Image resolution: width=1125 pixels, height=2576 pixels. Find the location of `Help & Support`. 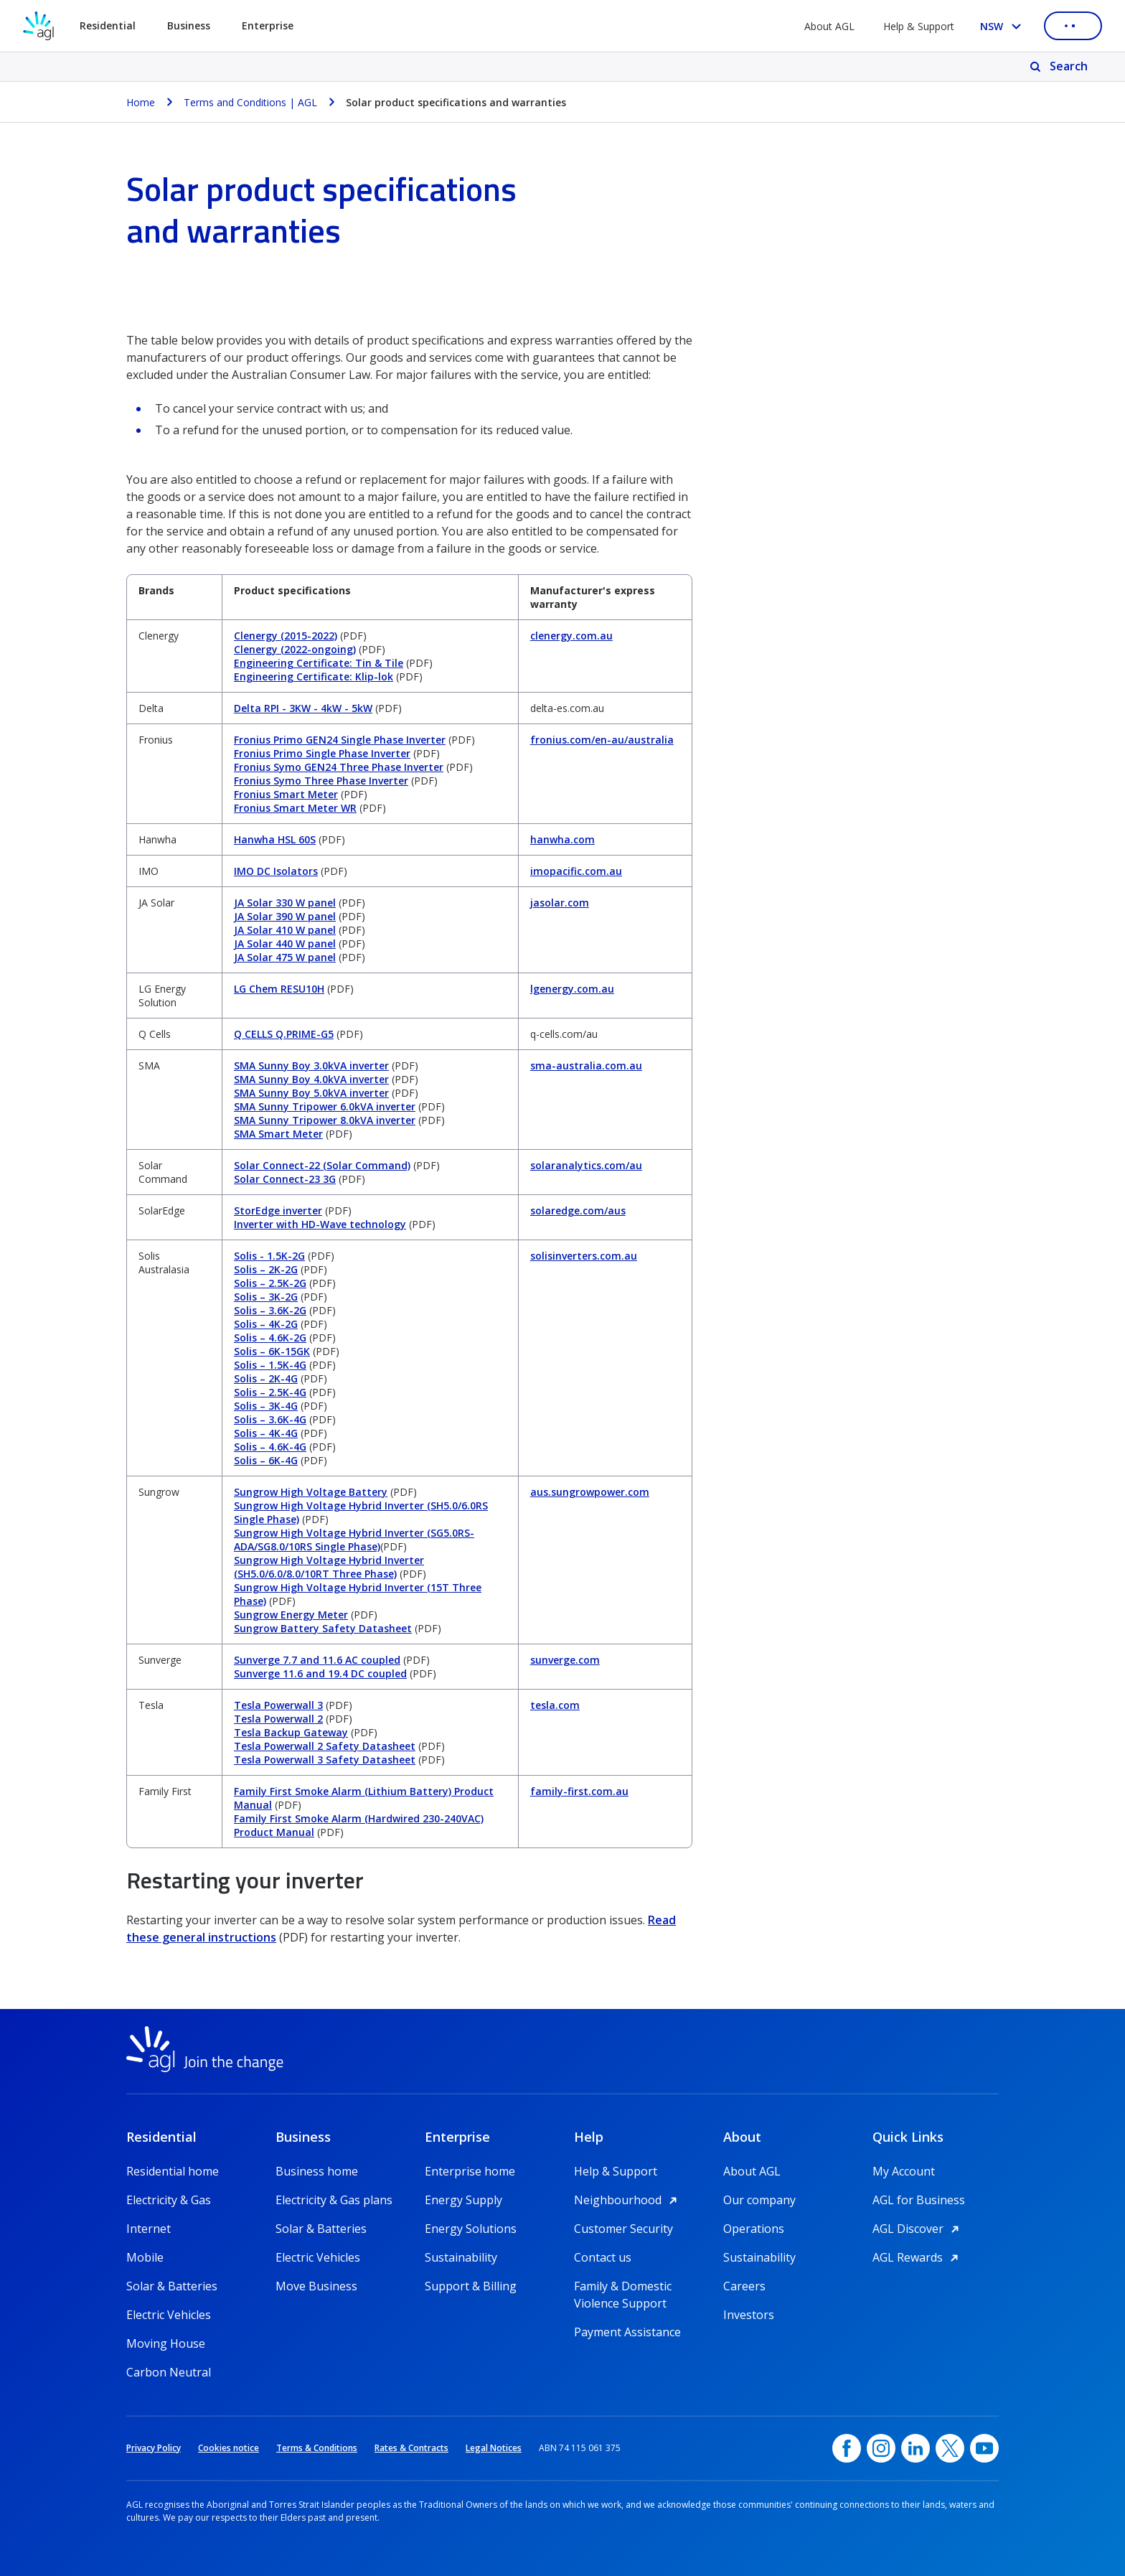

Help & Support is located at coordinates (918, 26).